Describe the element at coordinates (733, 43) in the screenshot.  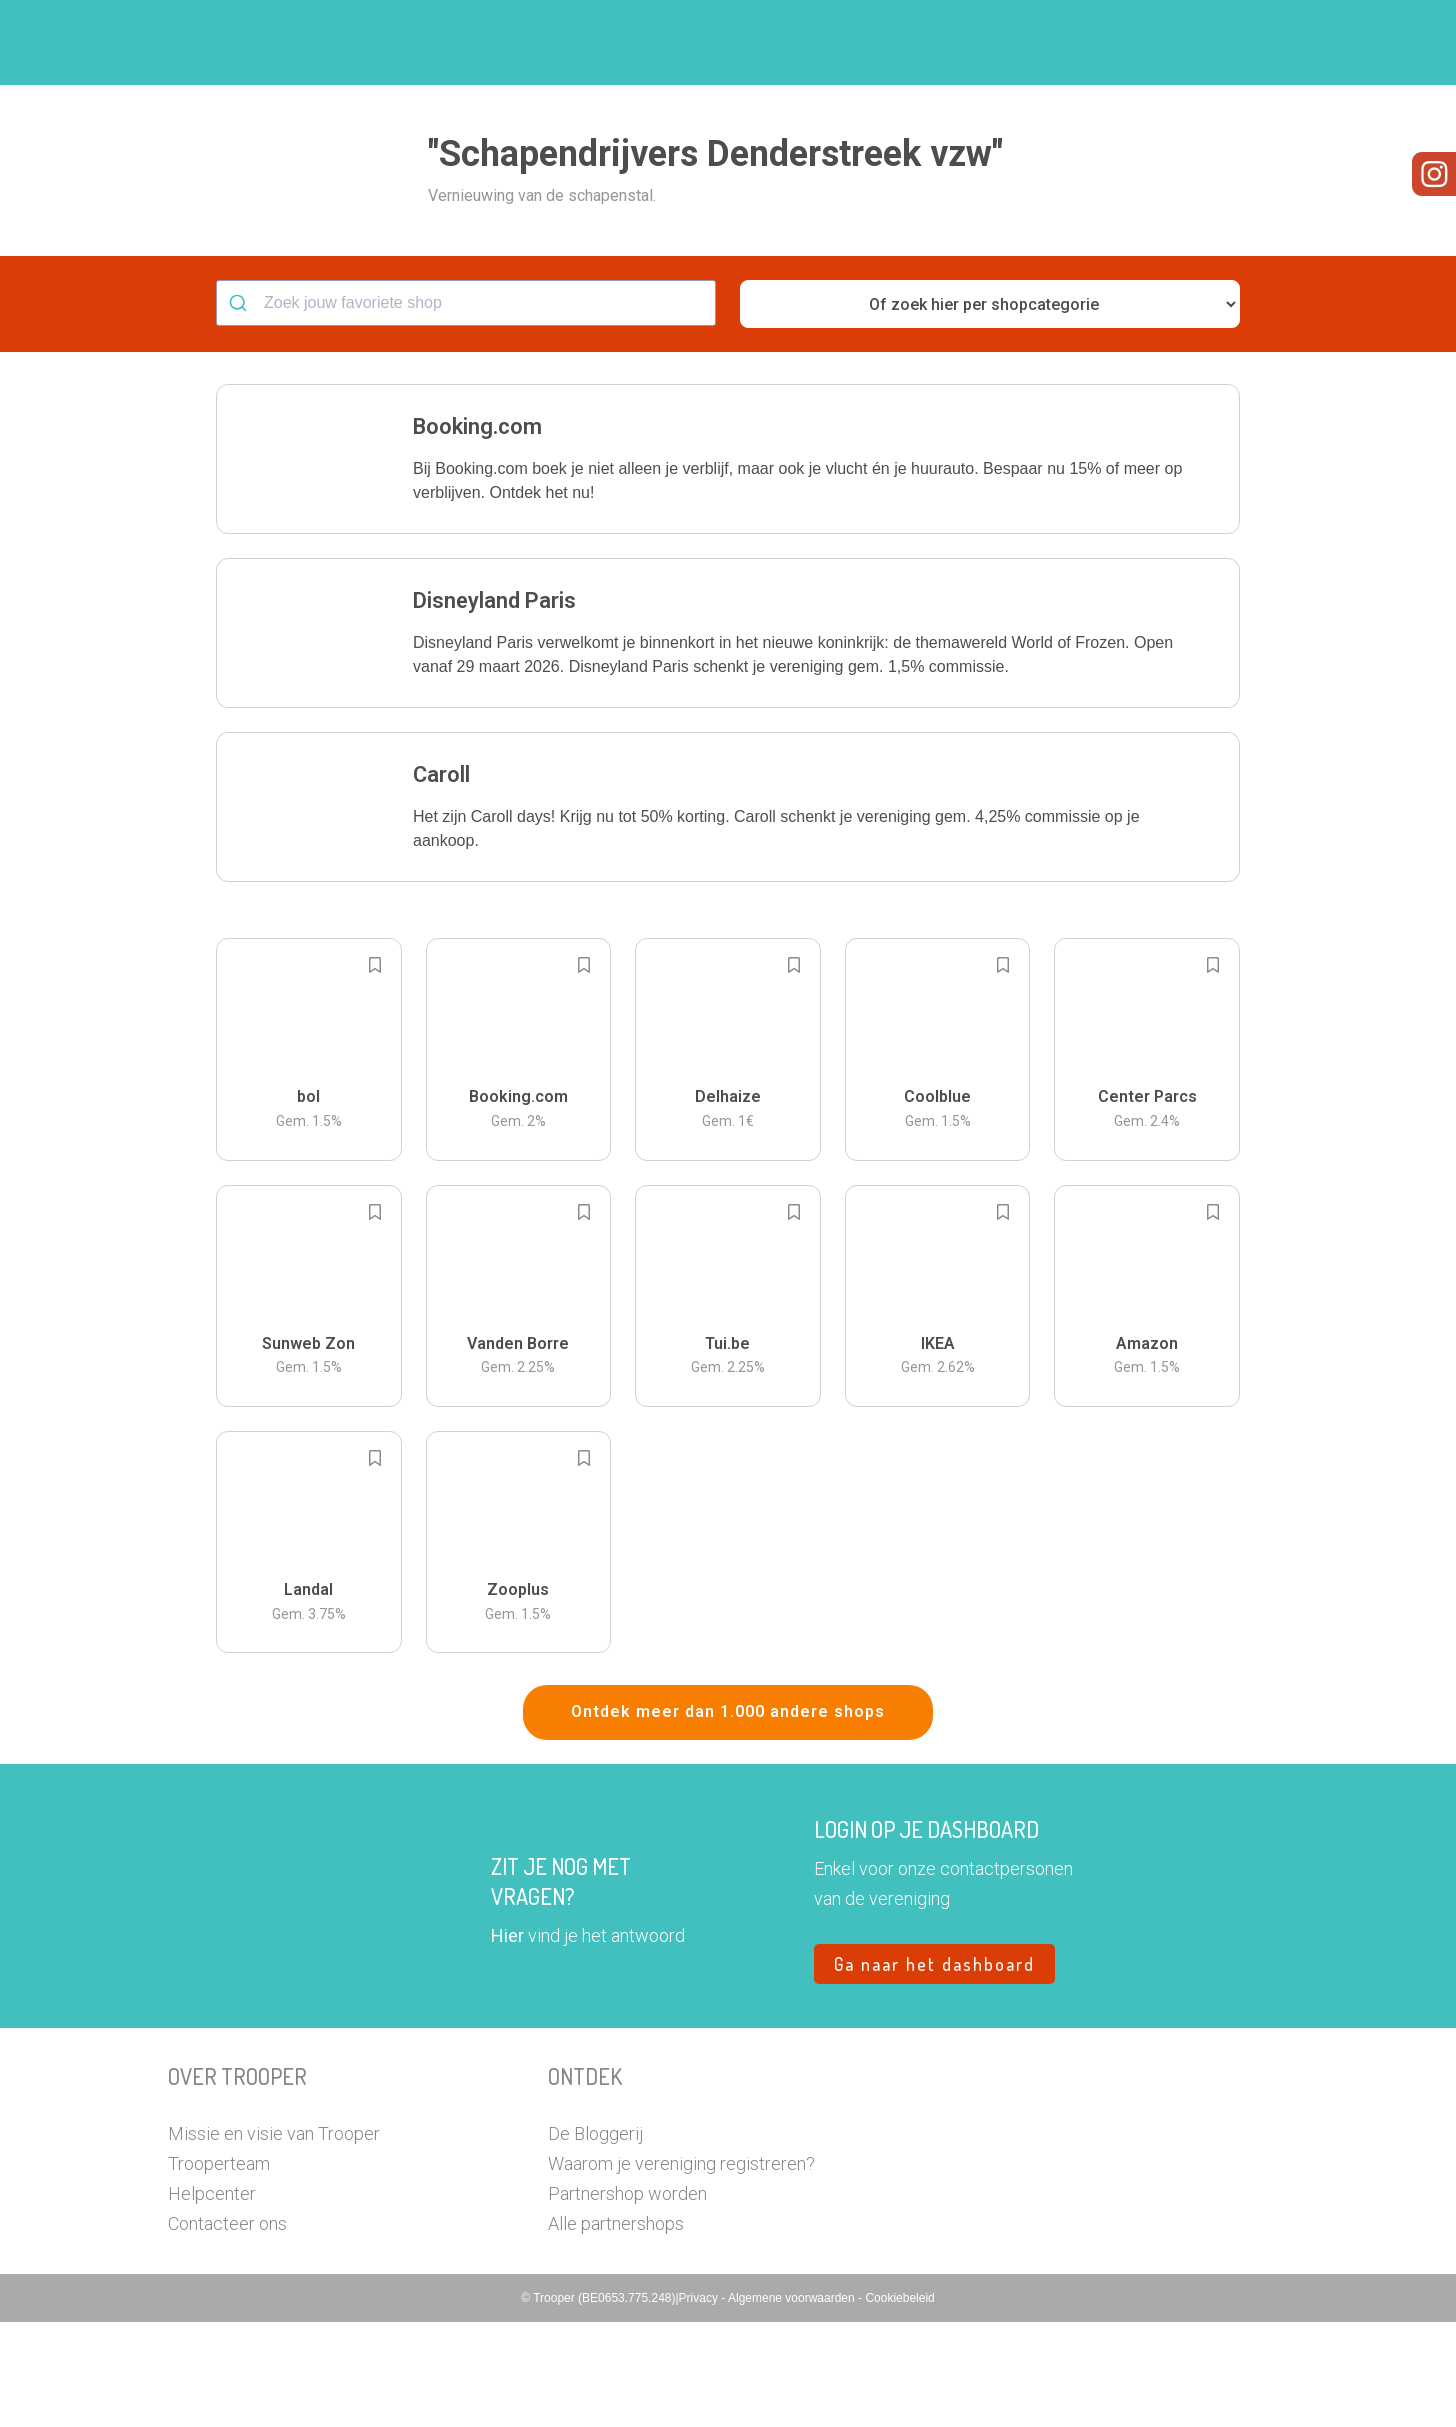
I see `Hoe troopen?` at that location.